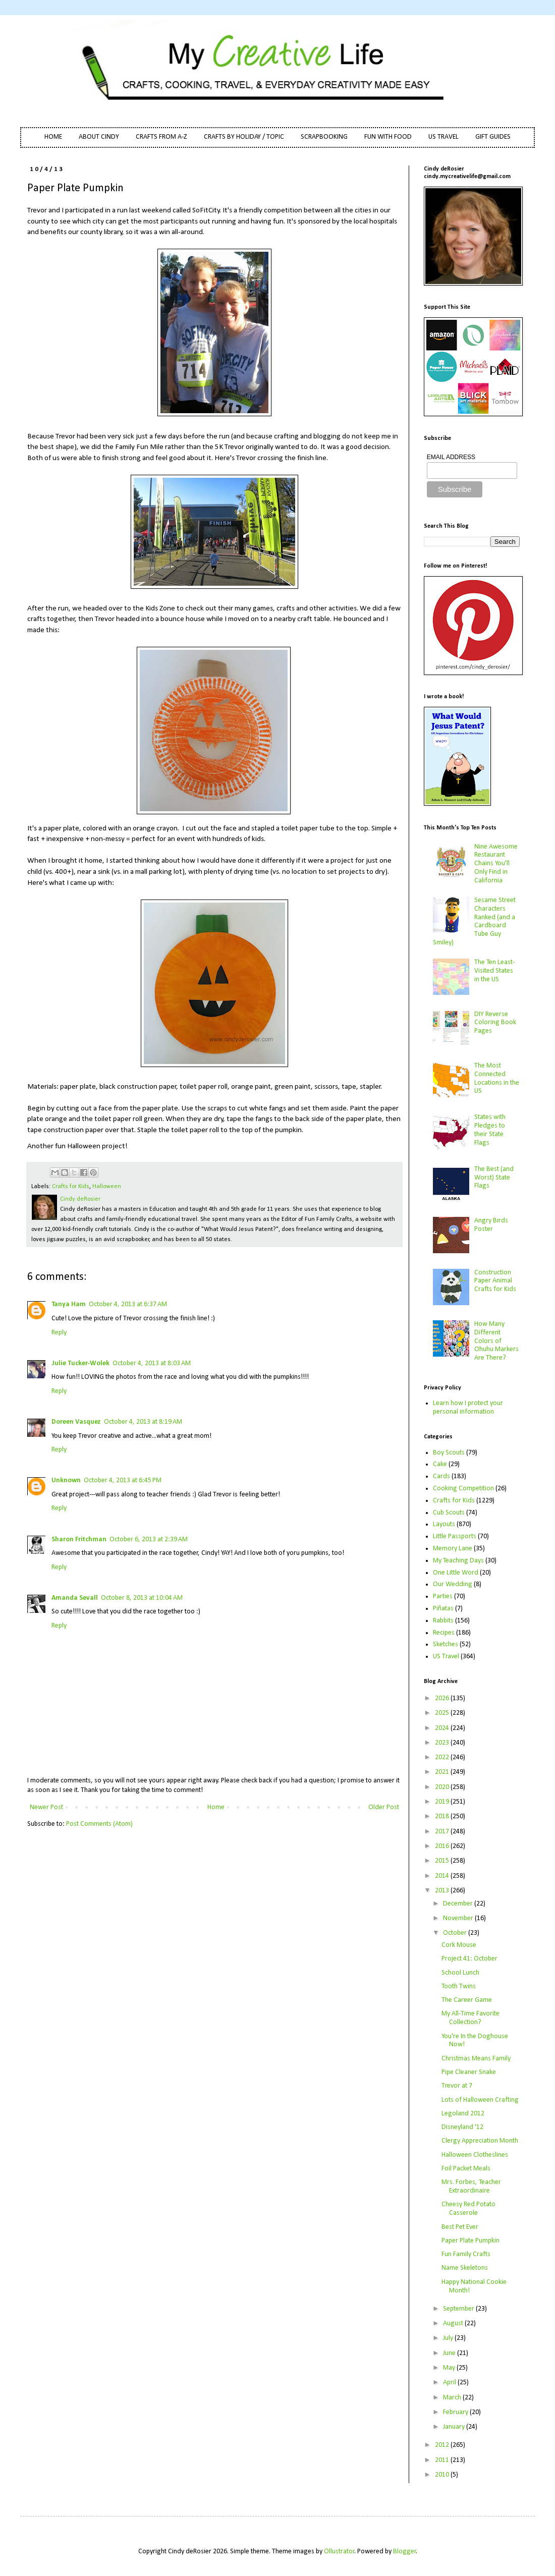  What do you see at coordinates (458, 1986) in the screenshot?
I see `Tooth Twins` at bounding box center [458, 1986].